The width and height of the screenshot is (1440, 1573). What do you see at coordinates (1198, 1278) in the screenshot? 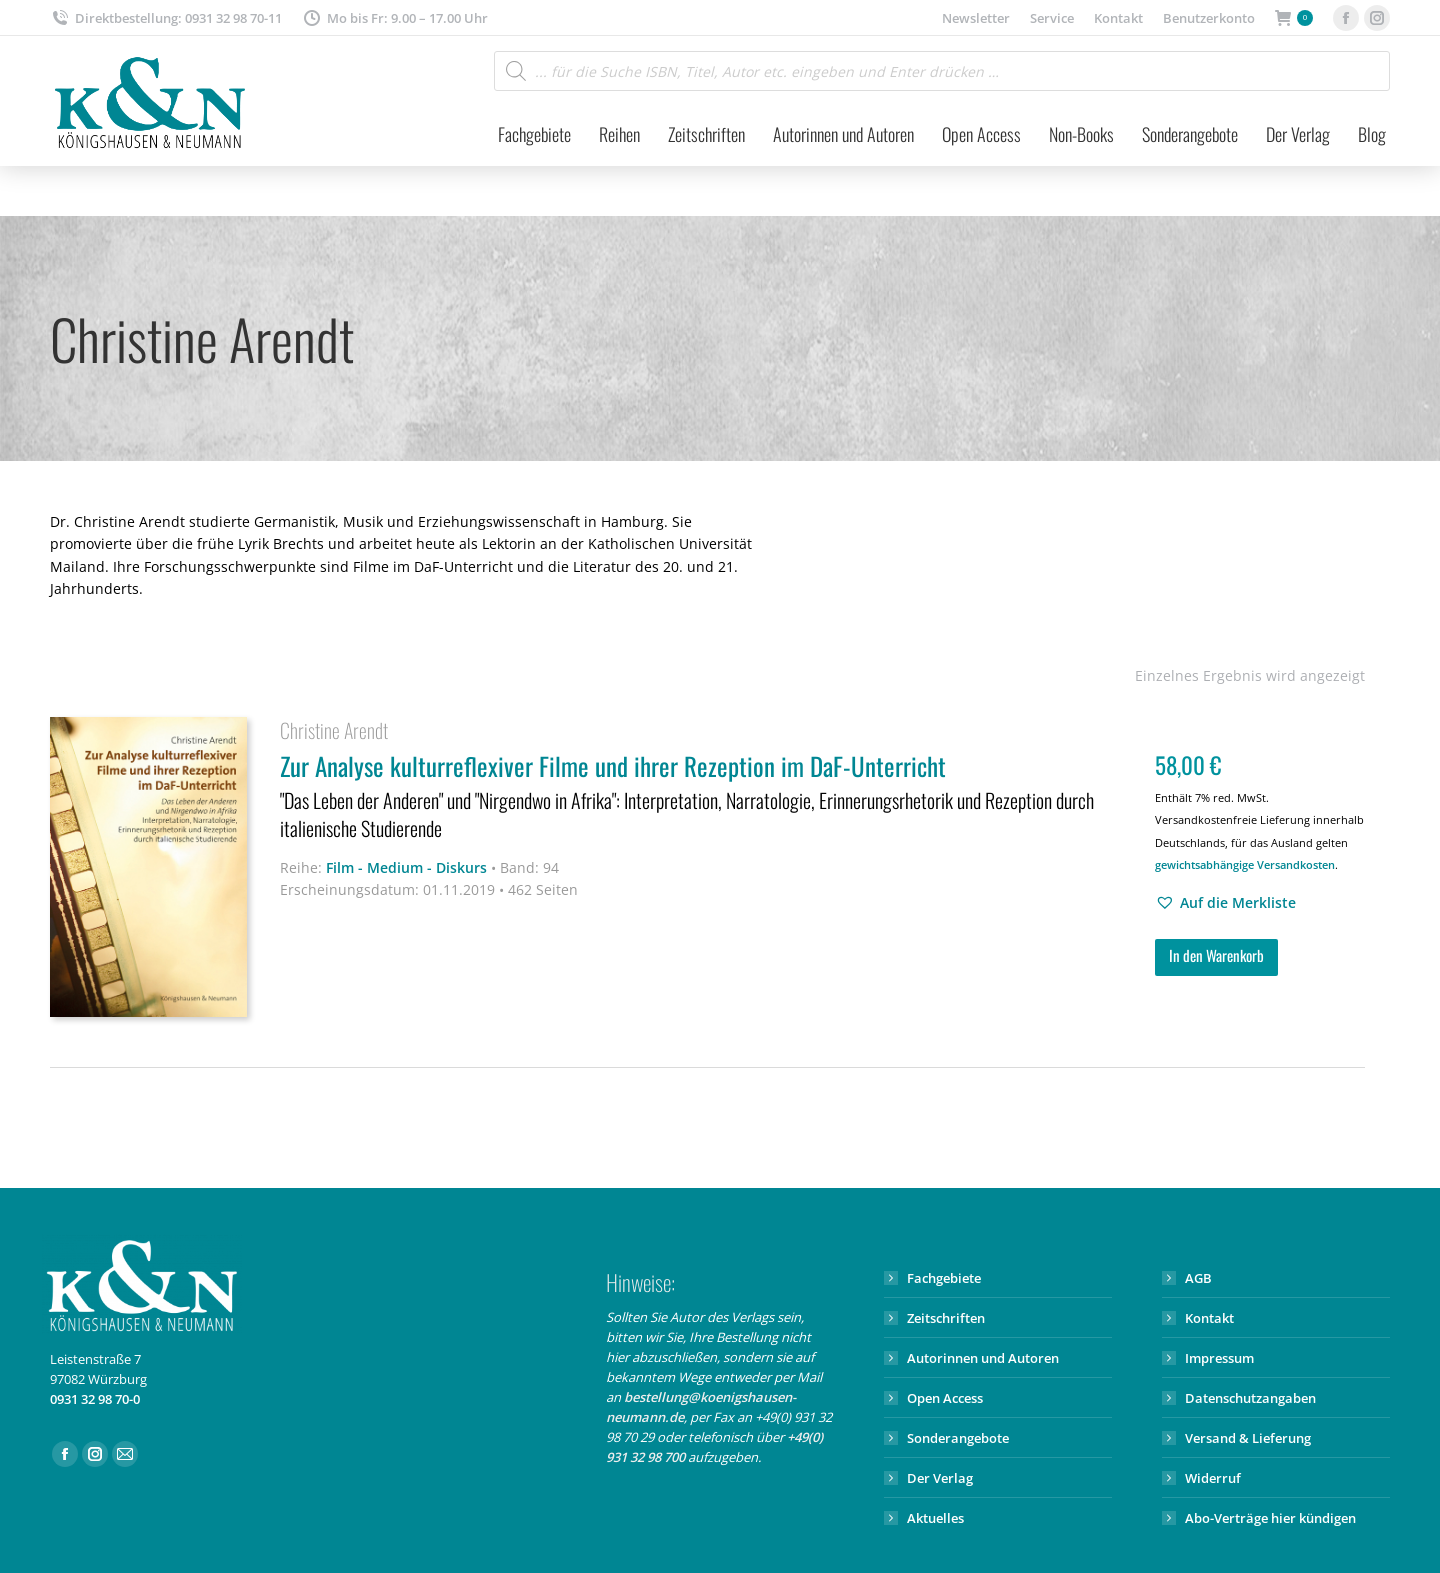
I see `AGB` at bounding box center [1198, 1278].